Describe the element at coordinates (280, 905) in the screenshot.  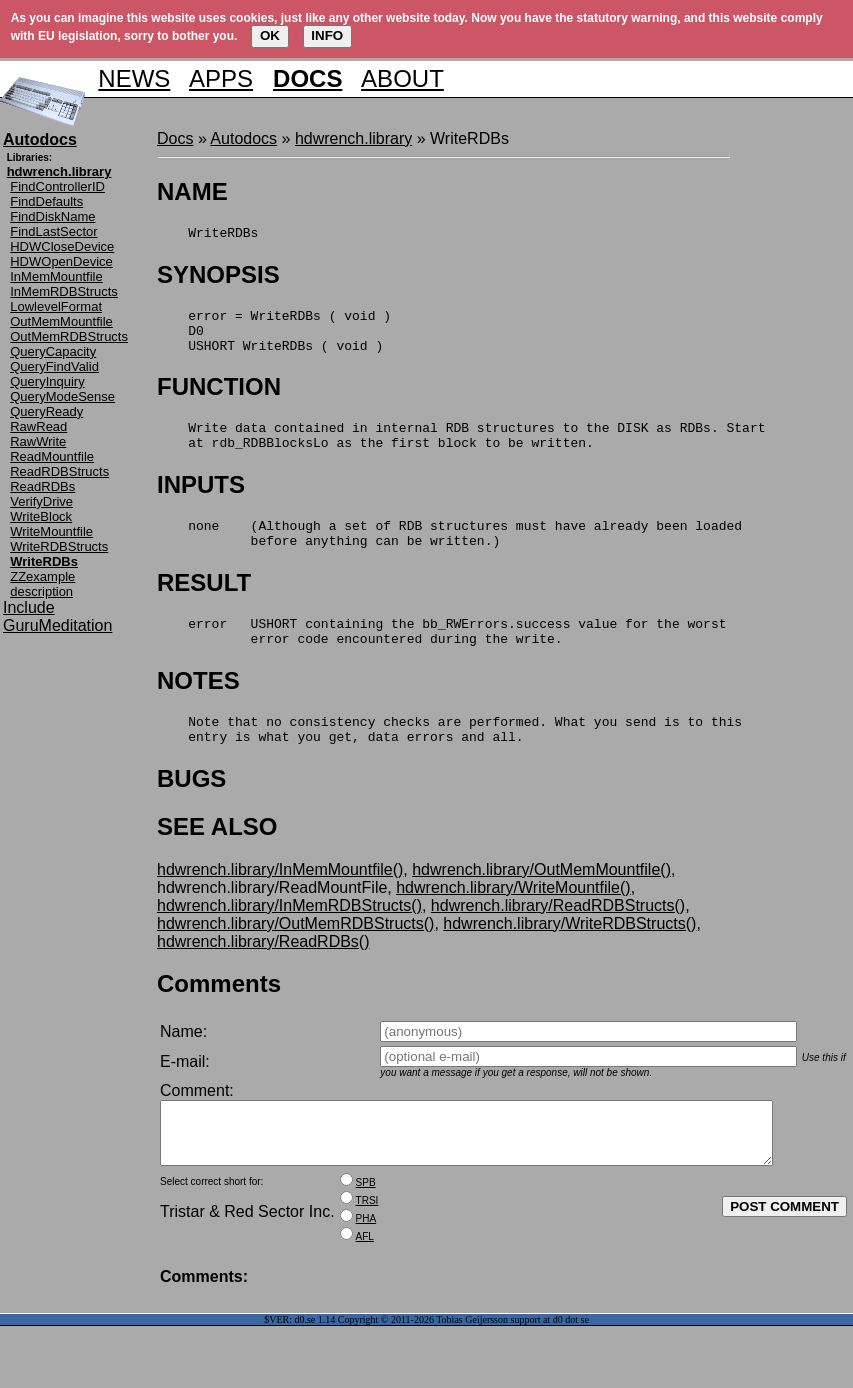
I see `hdwrench.library/InMemMountfile()` at that location.